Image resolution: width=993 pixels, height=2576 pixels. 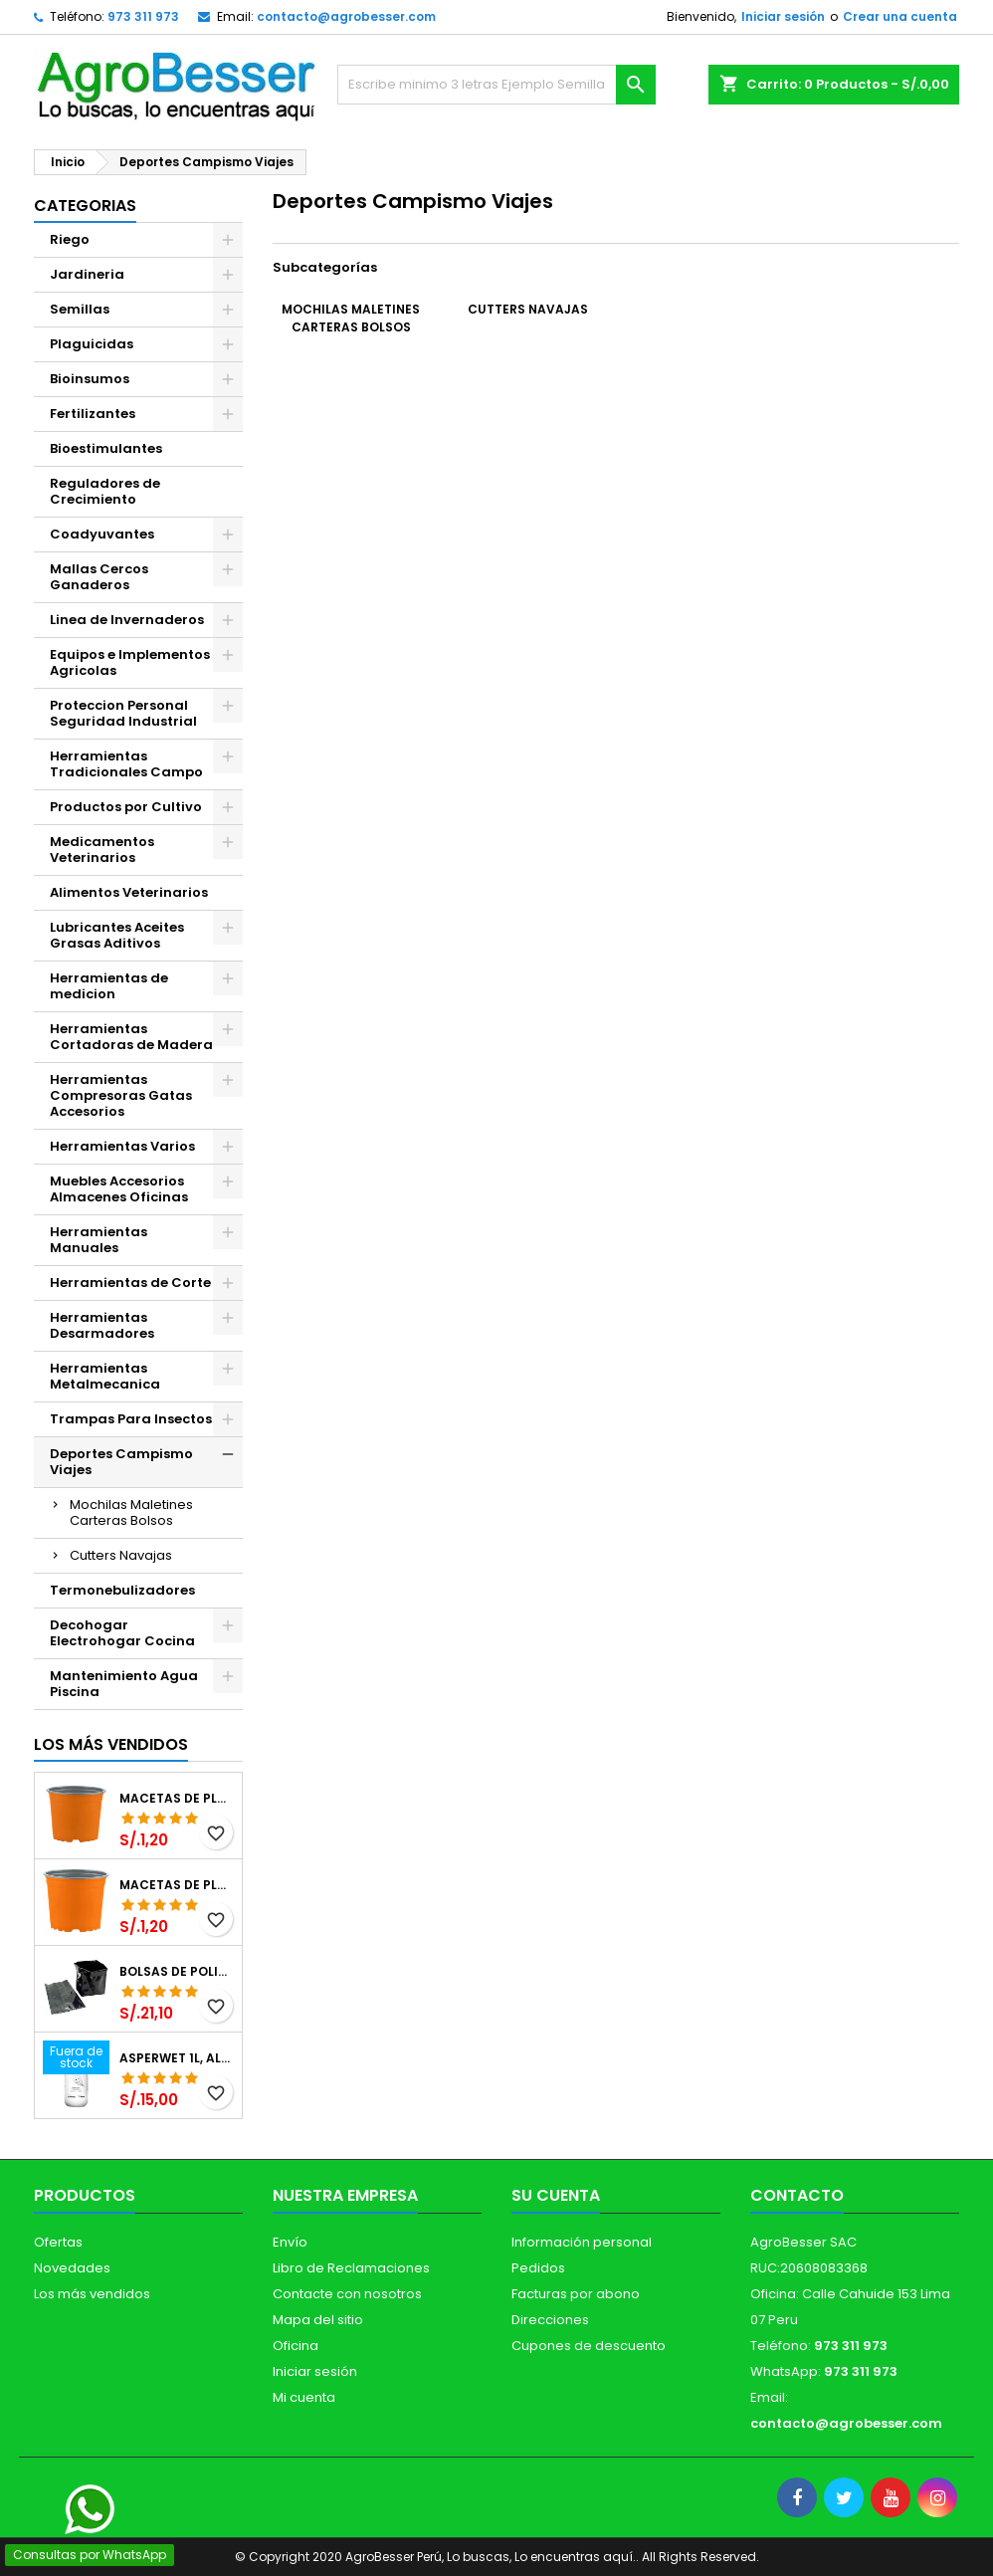 What do you see at coordinates (550, 2319) in the screenshot?
I see `Direcciones` at bounding box center [550, 2319].